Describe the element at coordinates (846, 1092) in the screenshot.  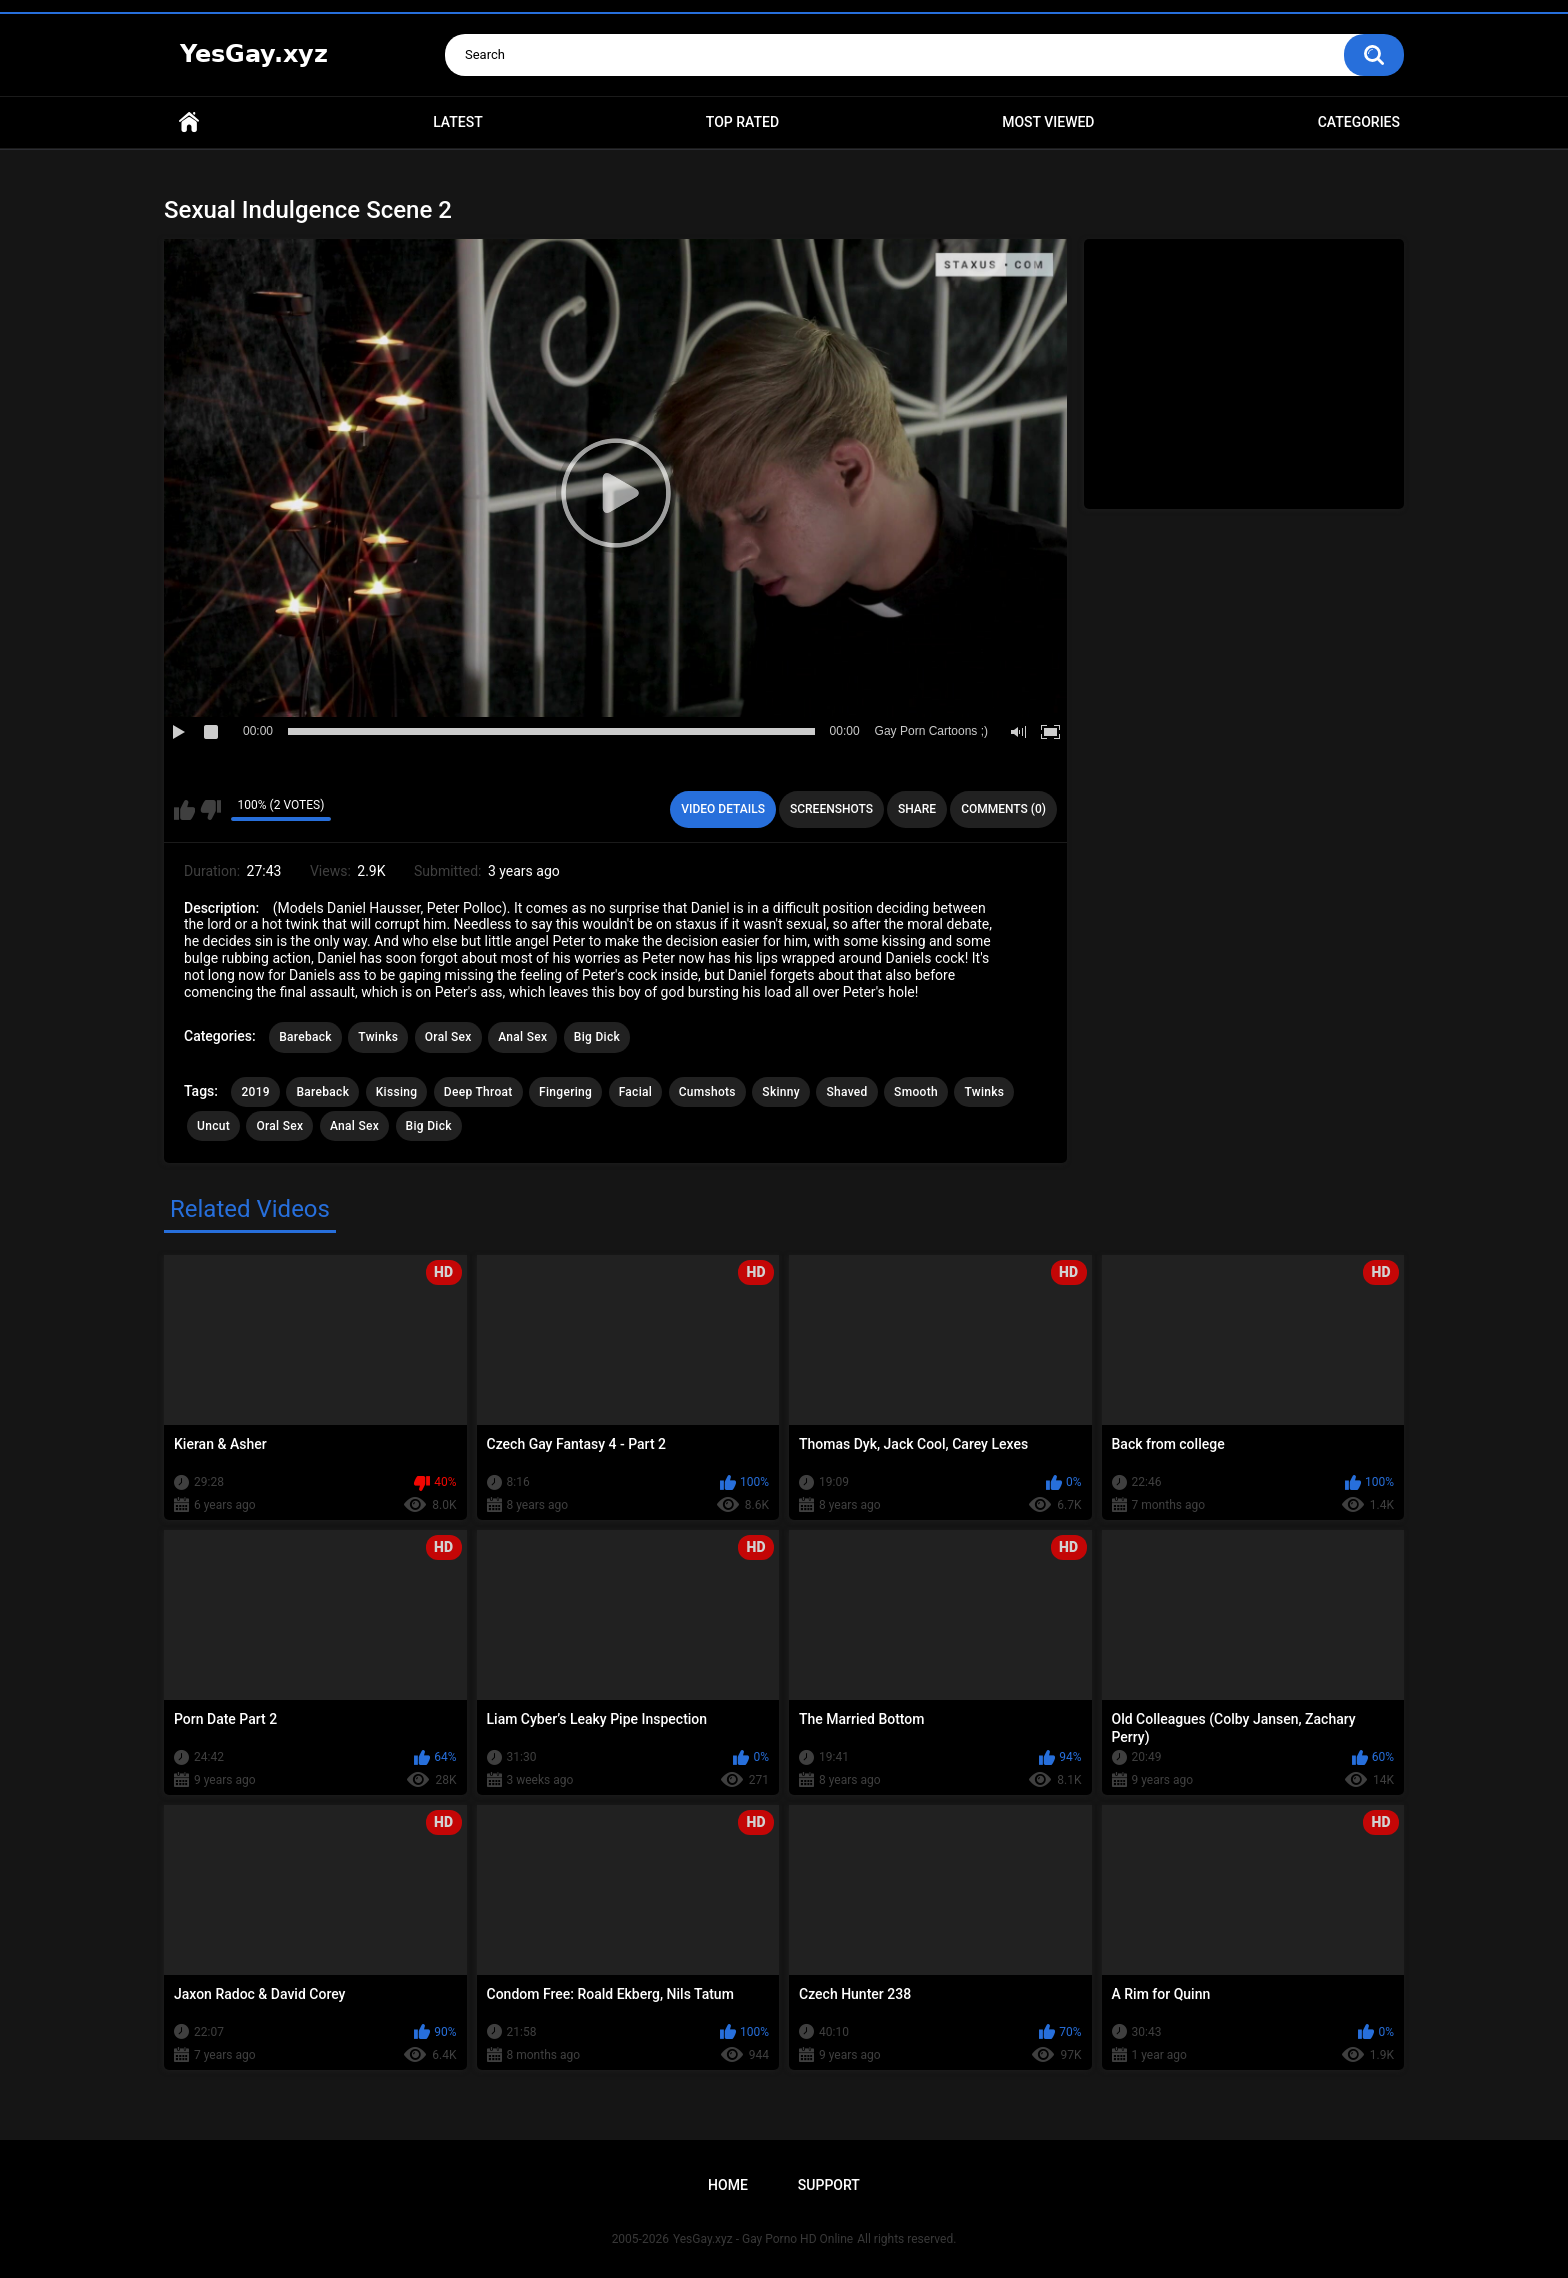
I see `Shaved` at that location.